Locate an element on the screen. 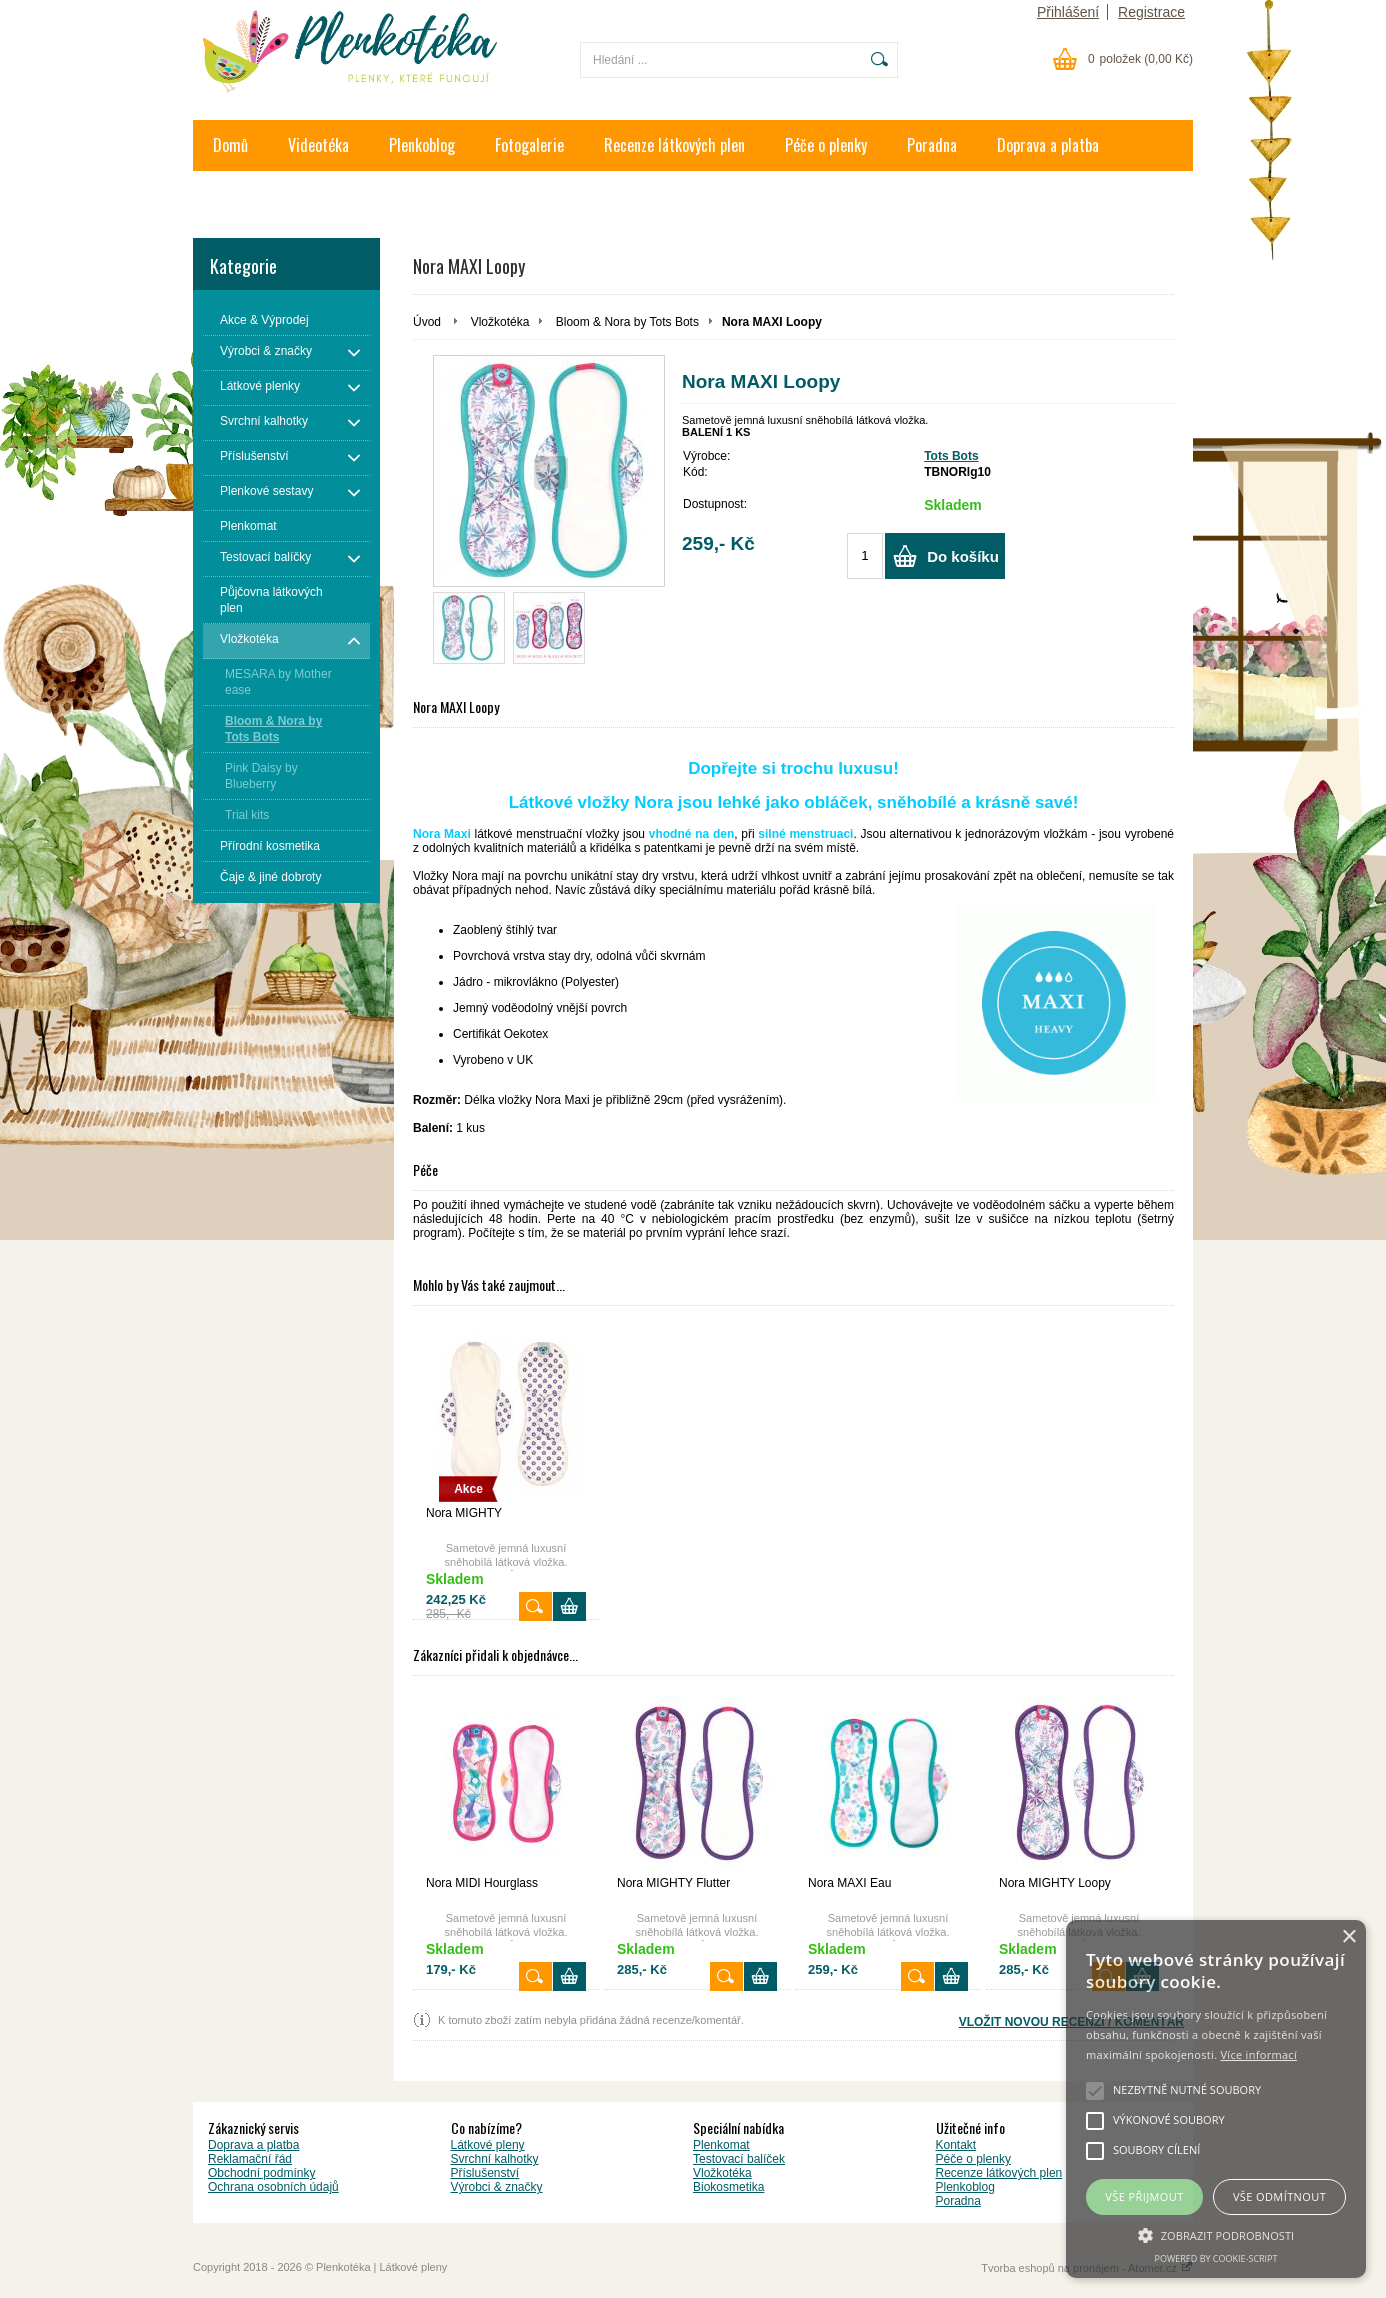 This screenshot has width=1386, height=2298. Příslušenství is located at coordinates (485, 2173).